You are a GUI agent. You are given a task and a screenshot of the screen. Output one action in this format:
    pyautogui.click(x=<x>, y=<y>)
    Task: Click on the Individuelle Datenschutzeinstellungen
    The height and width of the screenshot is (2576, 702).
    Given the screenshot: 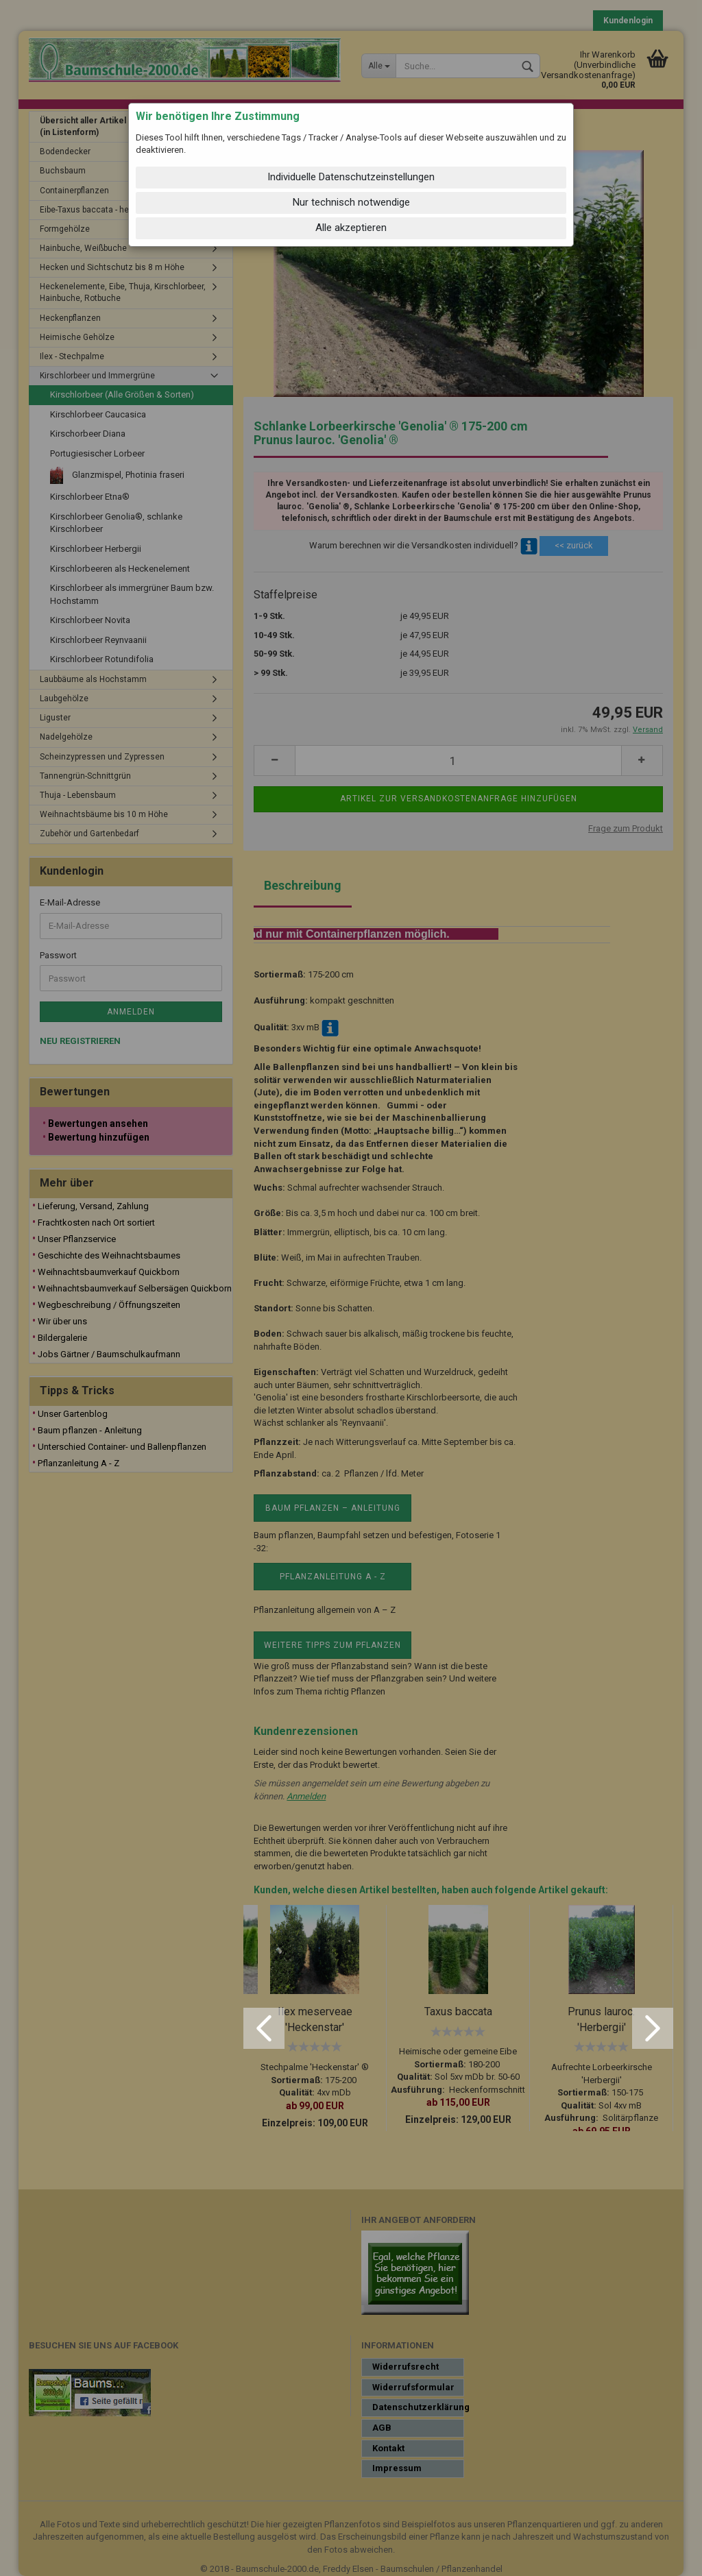 What is the action you would take?
    pyautogui.click(x=351, y=177)
    